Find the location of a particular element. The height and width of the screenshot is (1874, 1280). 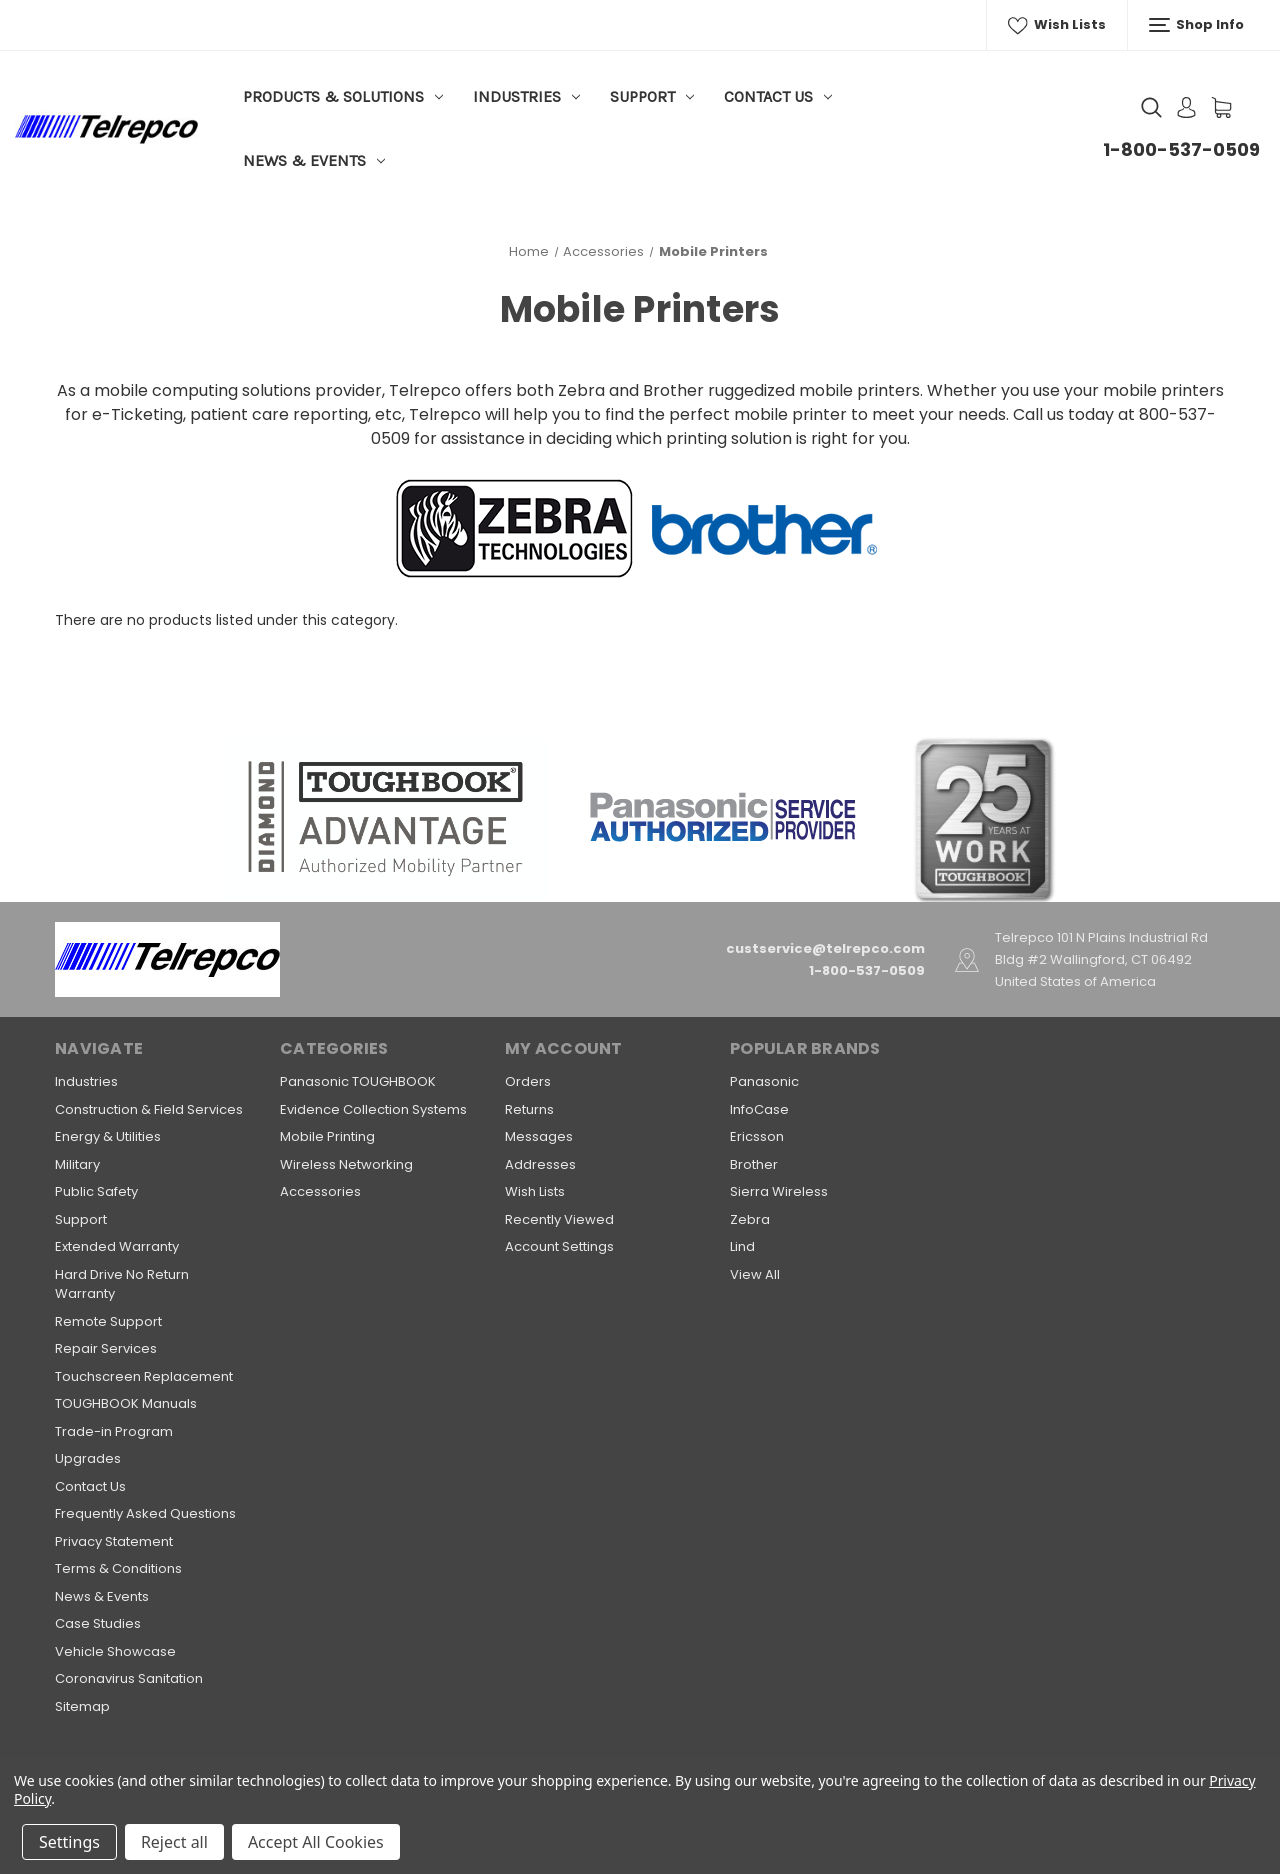

Sierra Wireless is located at coordinates (779, 1191).